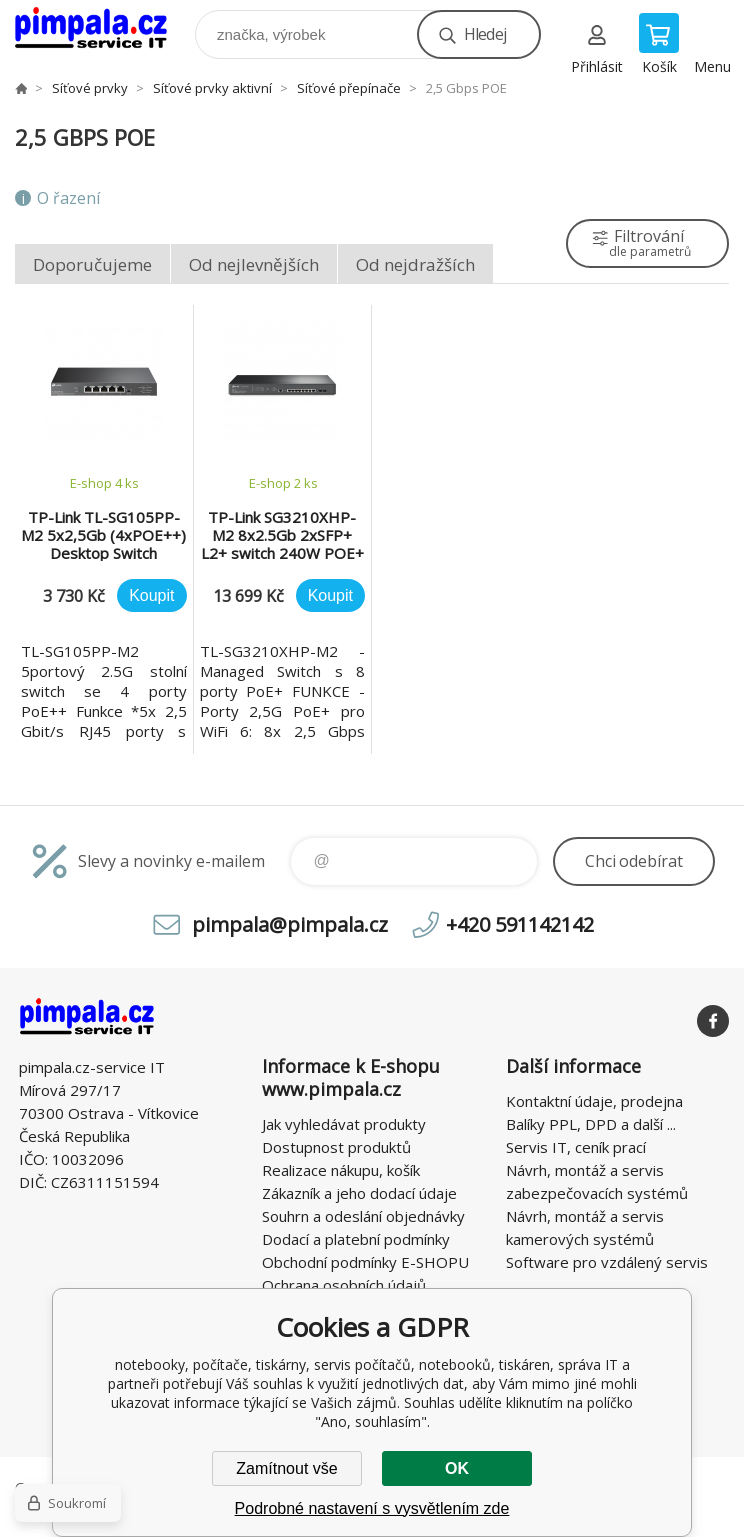 Image resolution: width=744 pixels, height=1537 pixels. I want to click on Jak vyhledávat produkty, so click(344, 1124).